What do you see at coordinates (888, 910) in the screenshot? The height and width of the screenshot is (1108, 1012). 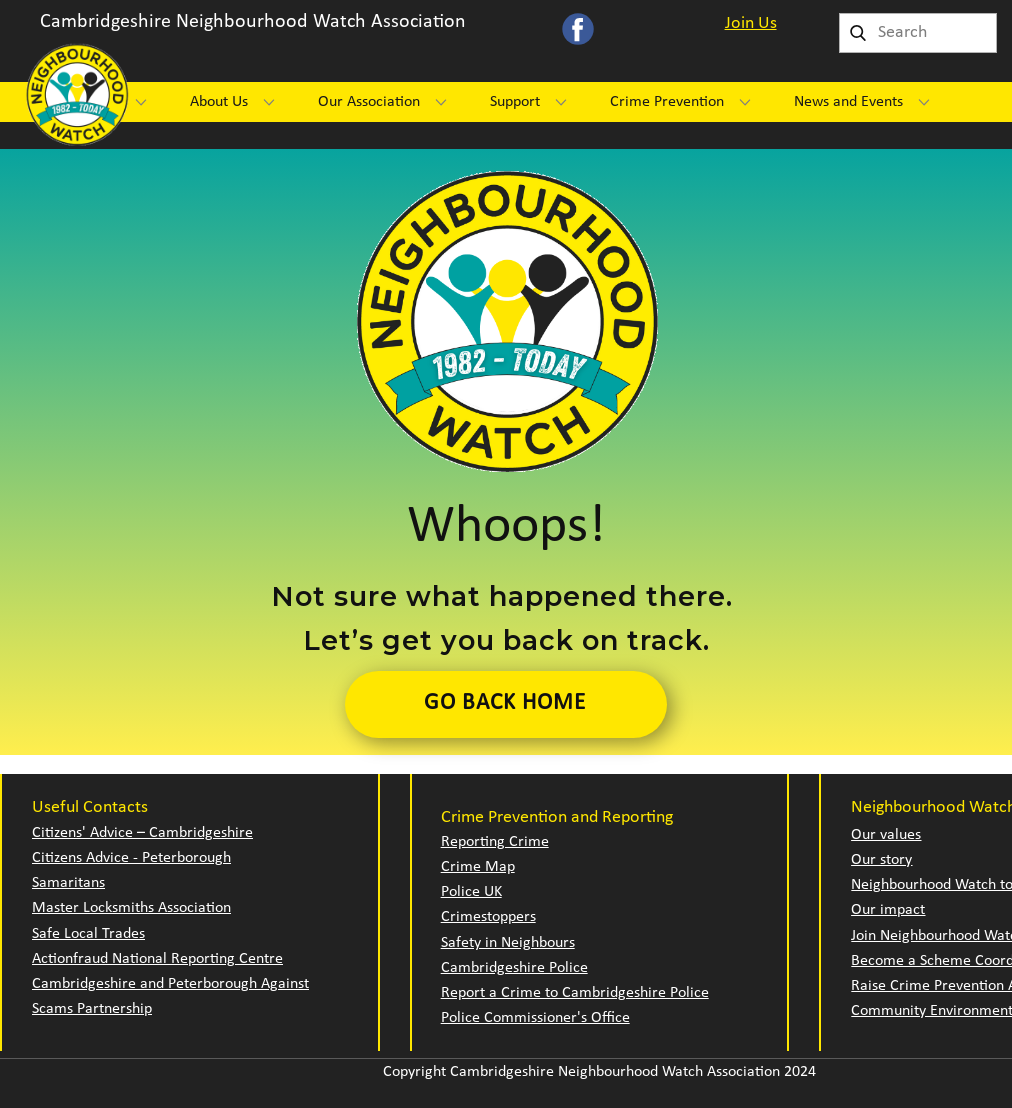 I see `Our impact` at bounding box center [888, 910].